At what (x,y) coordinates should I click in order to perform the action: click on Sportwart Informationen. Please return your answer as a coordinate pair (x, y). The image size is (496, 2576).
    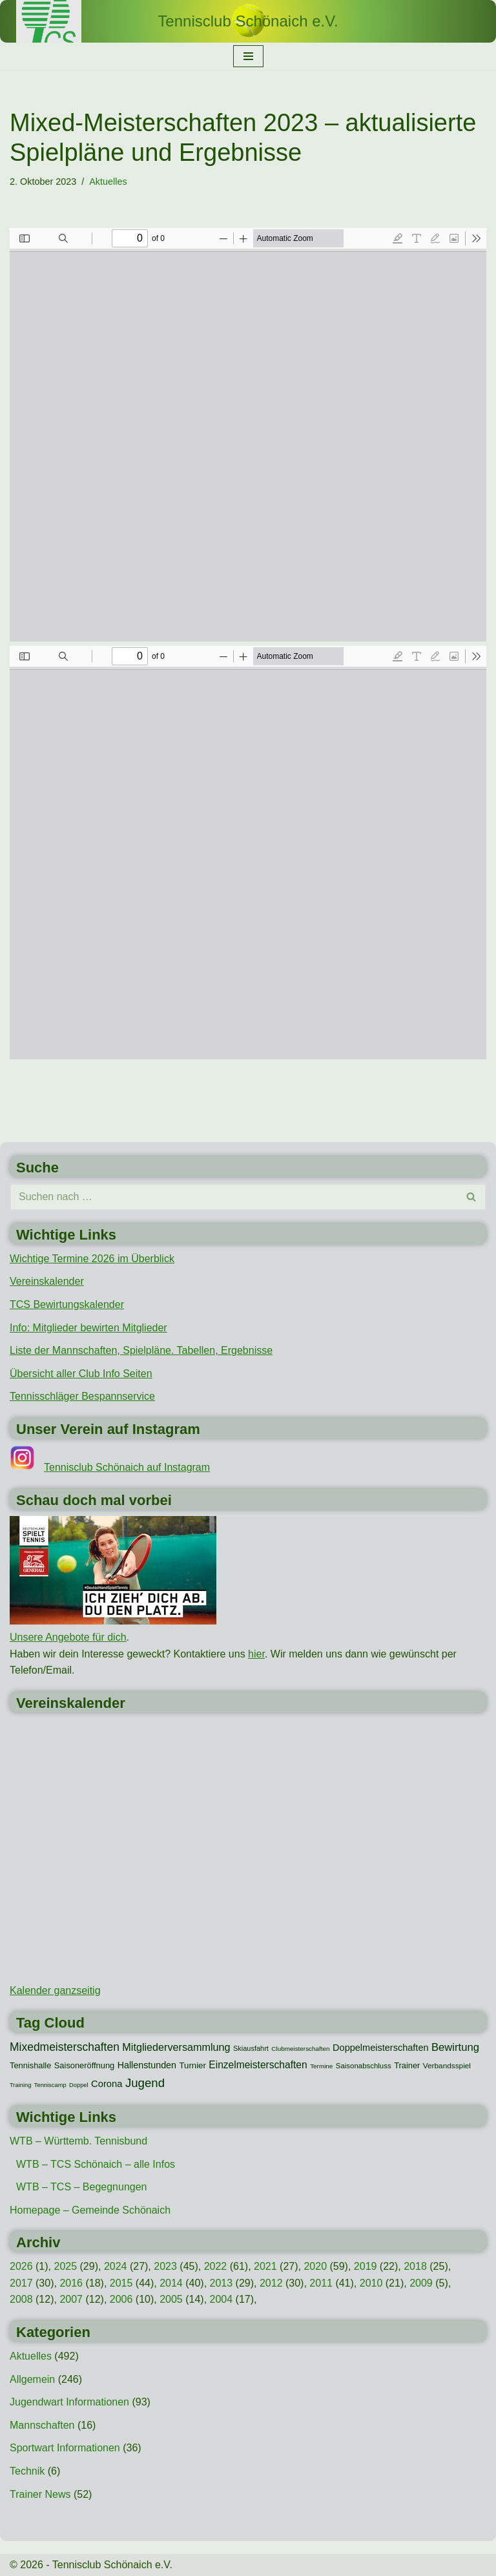
    Looking at the image, I should click on (65, 2447).